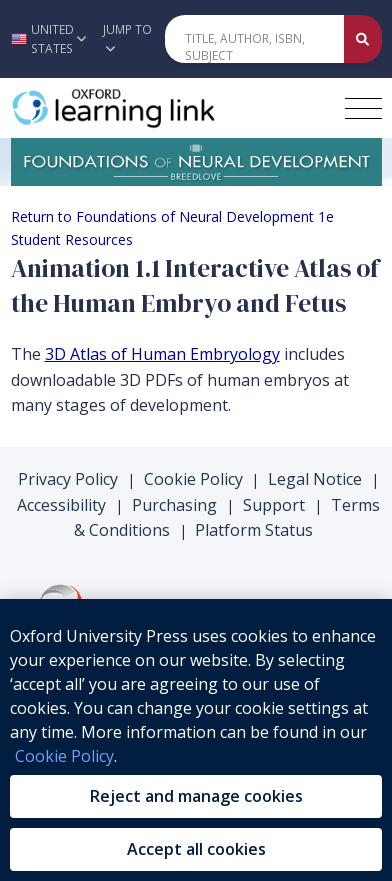 The image size is (392, 881). I want to click on Support, so click(274, 505).